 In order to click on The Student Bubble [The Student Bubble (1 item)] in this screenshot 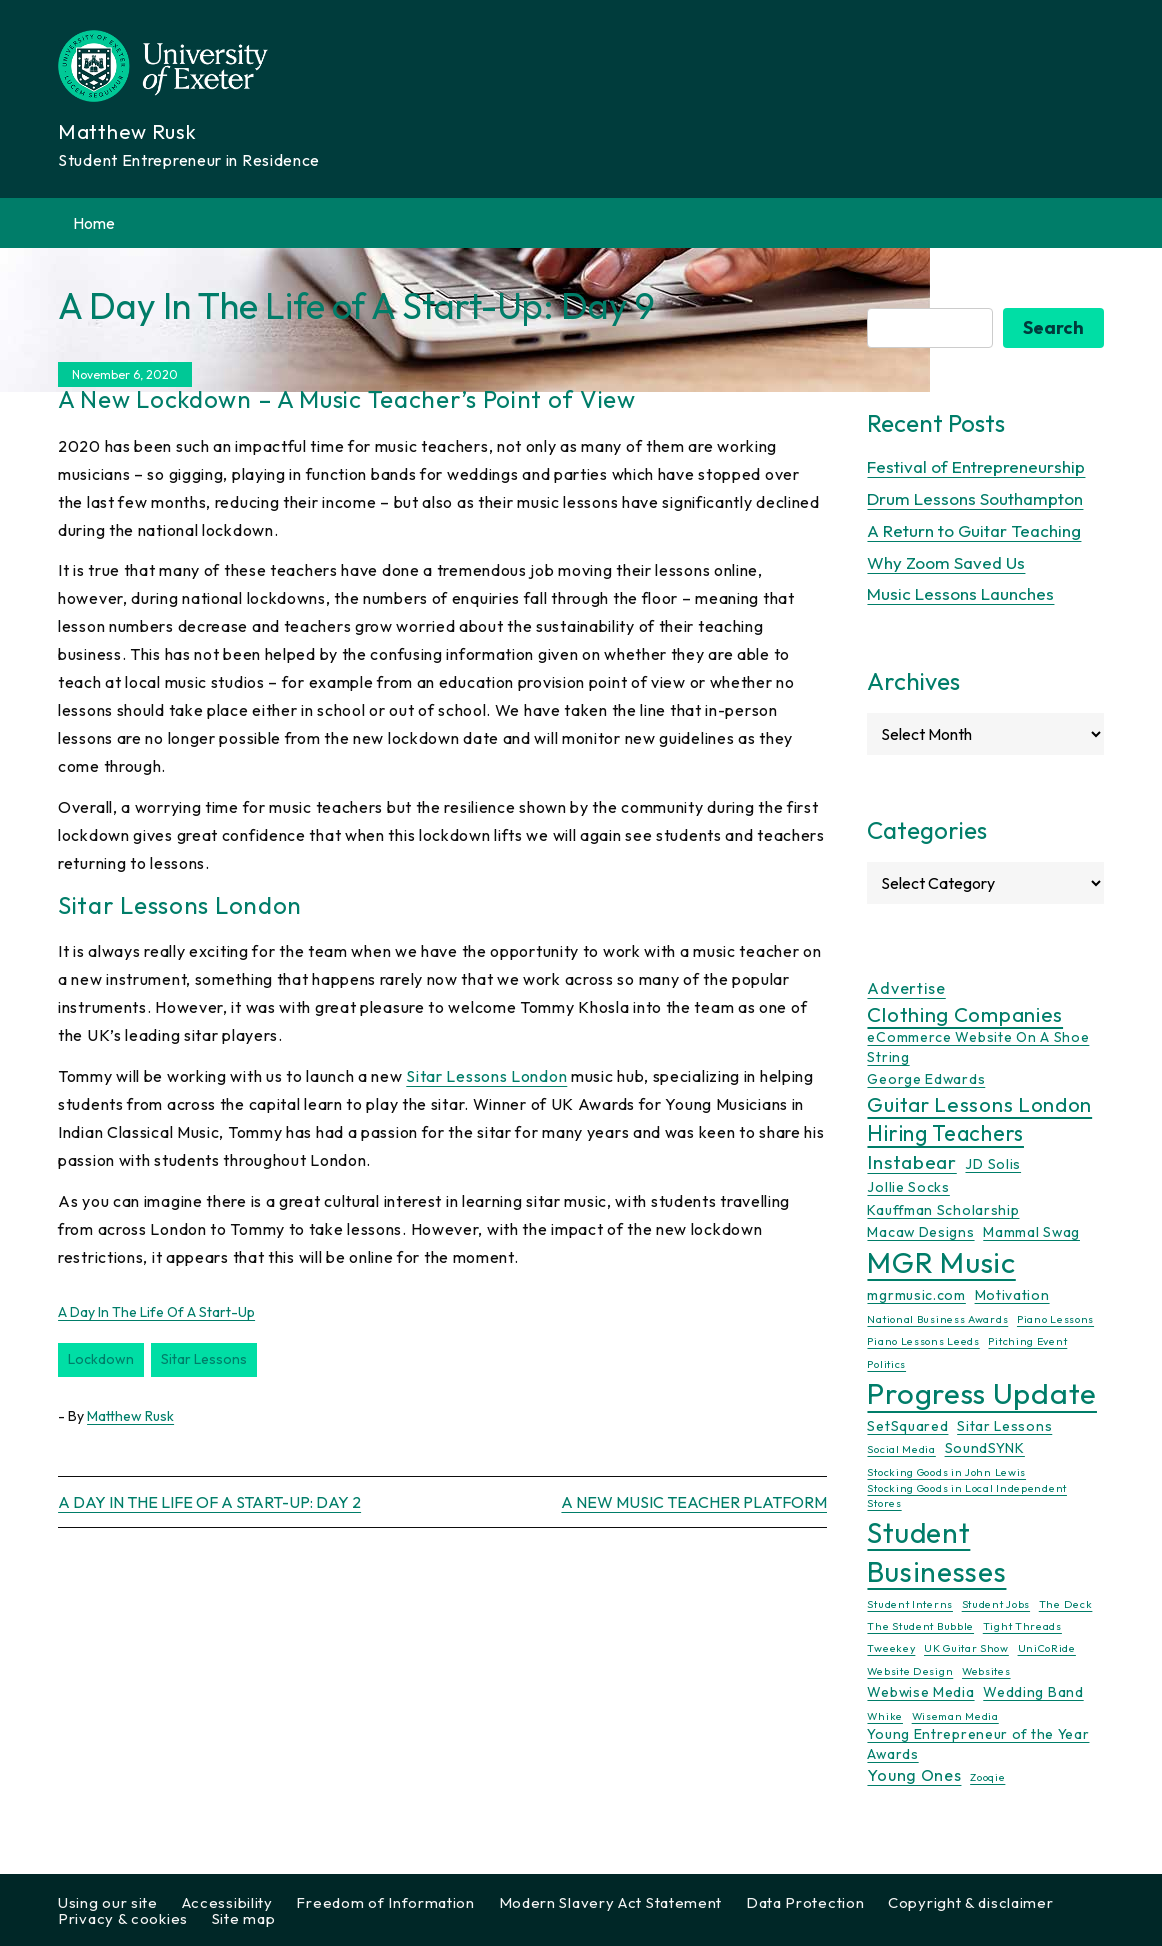, I will do `click(920, 1626)`.